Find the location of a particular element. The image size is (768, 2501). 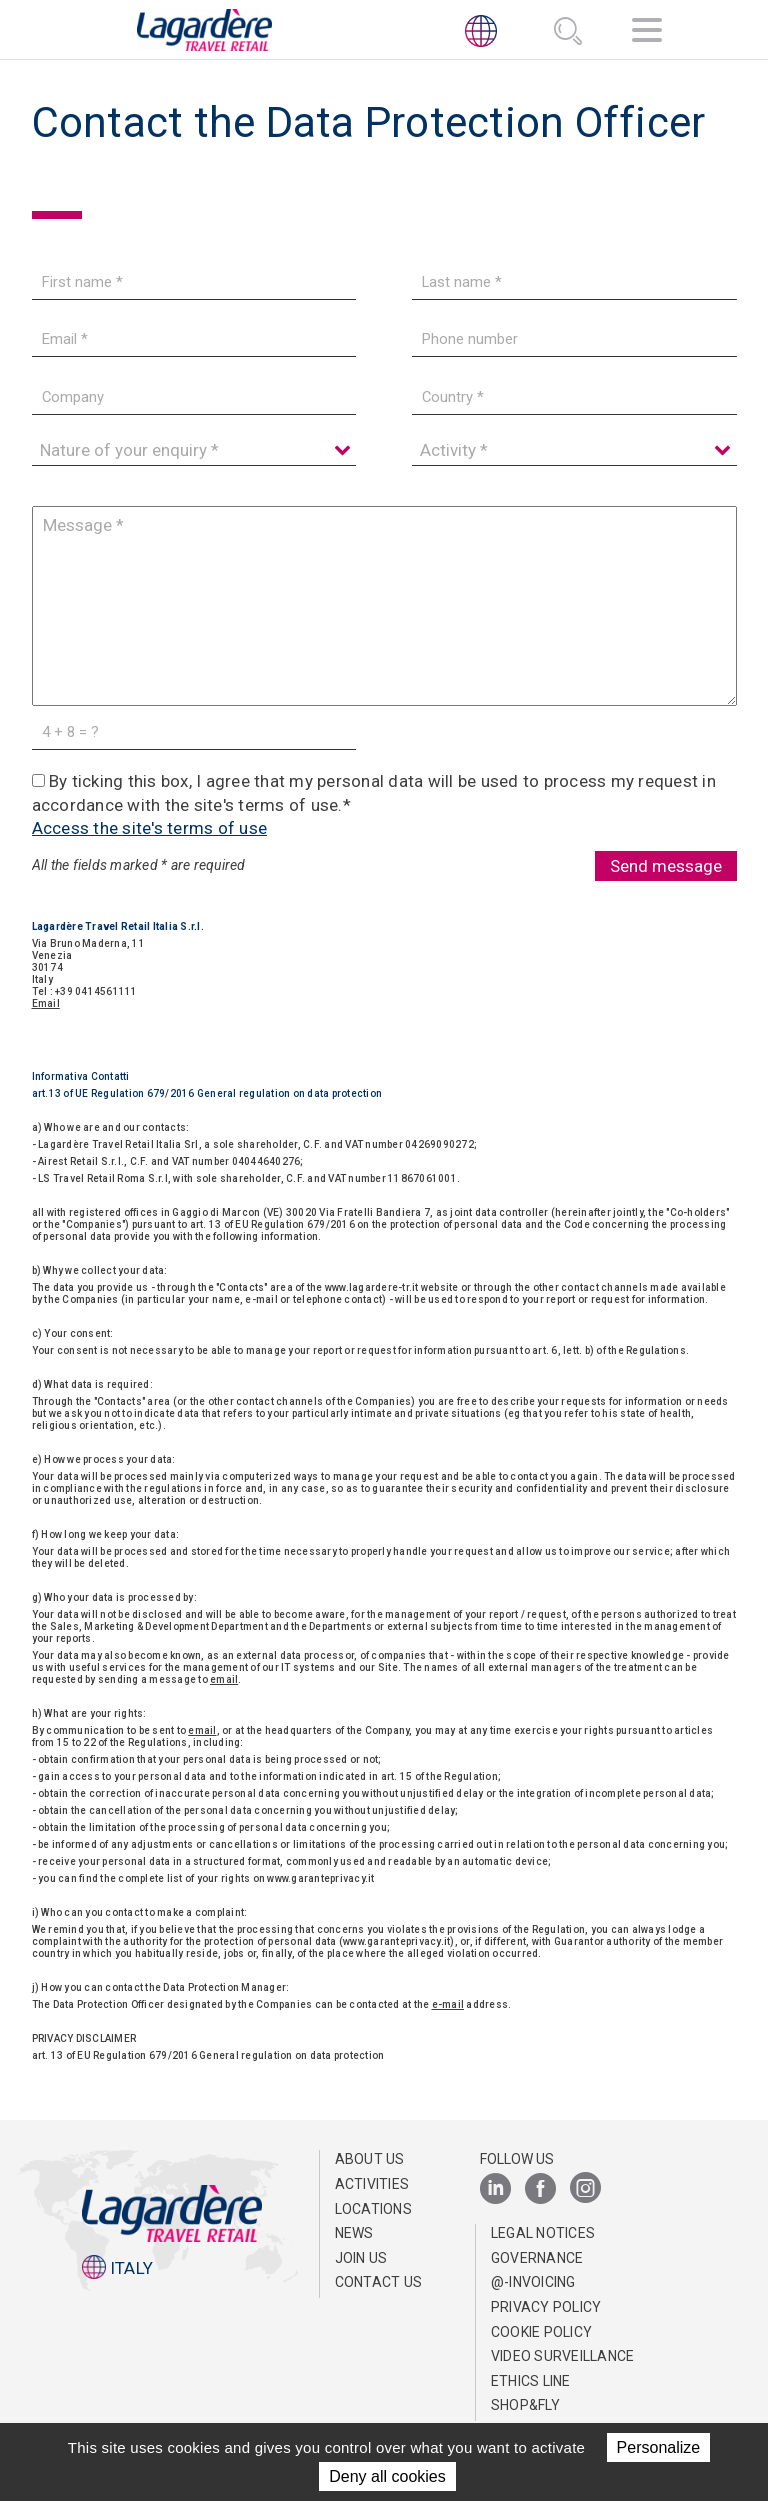

Personalize is located at coordinates (659, 2447).